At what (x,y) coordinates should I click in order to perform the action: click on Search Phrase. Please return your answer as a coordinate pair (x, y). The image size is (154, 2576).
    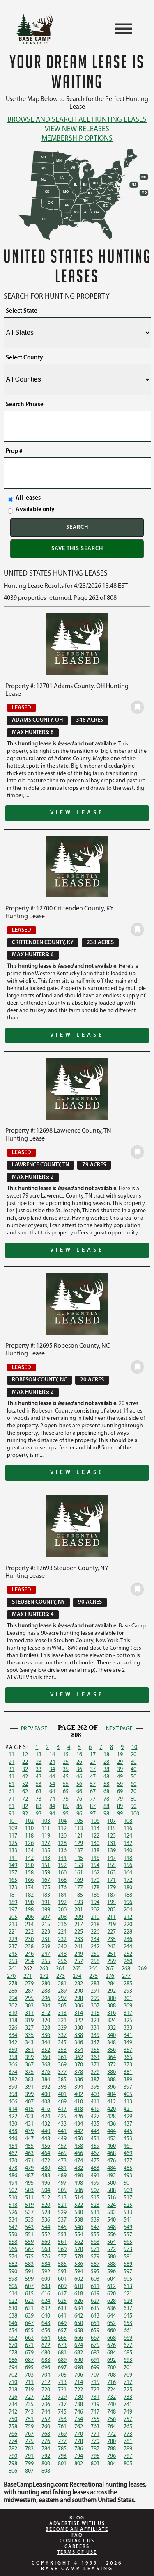
    Looking at the image, I should click on (25, 405).